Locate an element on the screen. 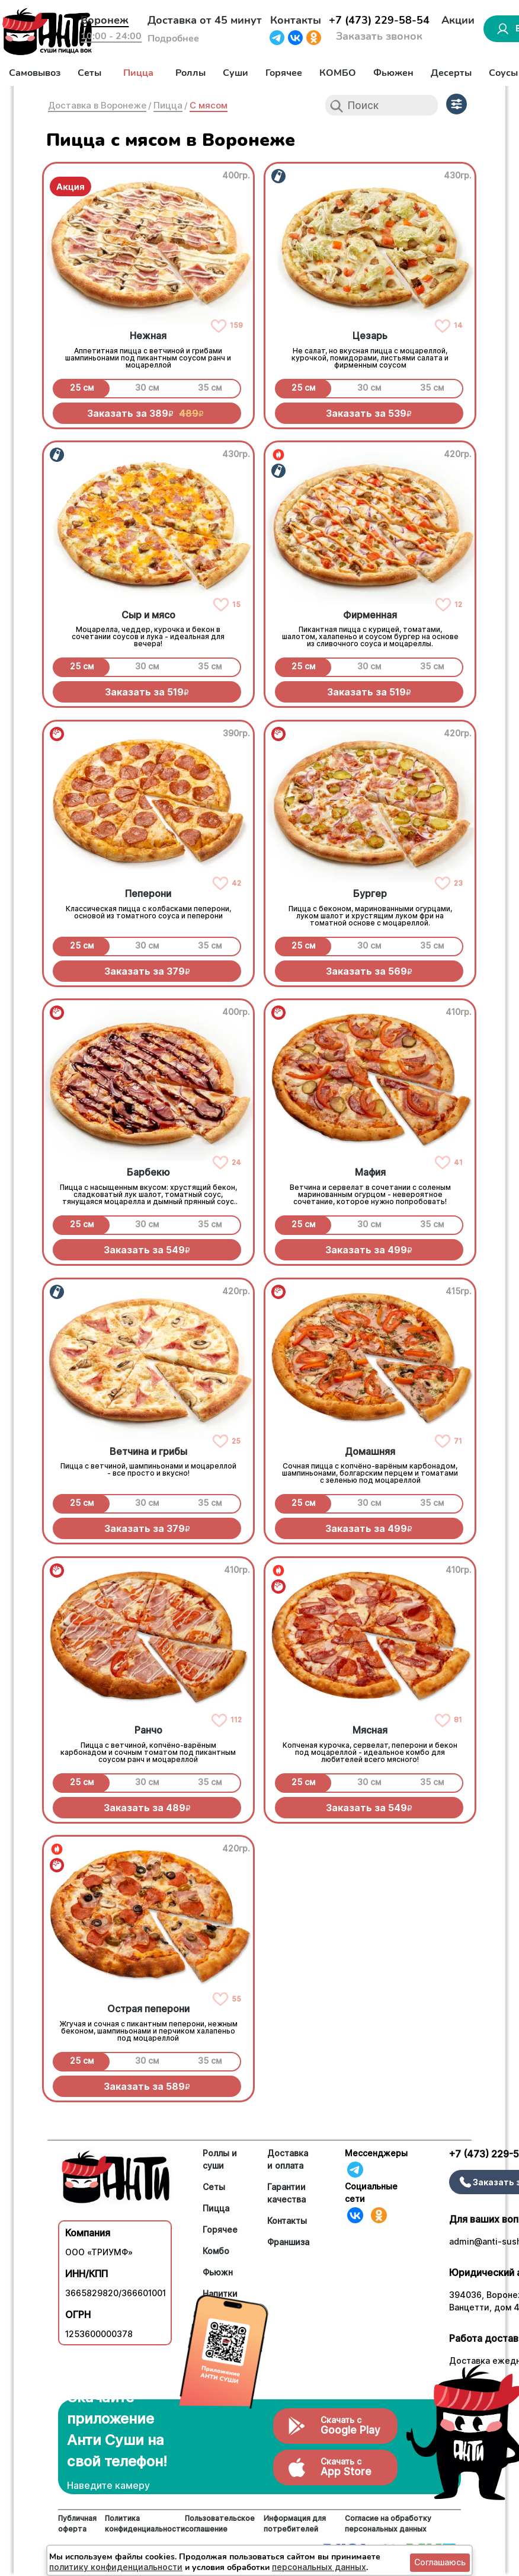  Фьюжн is located at coordinates (218, 2272).